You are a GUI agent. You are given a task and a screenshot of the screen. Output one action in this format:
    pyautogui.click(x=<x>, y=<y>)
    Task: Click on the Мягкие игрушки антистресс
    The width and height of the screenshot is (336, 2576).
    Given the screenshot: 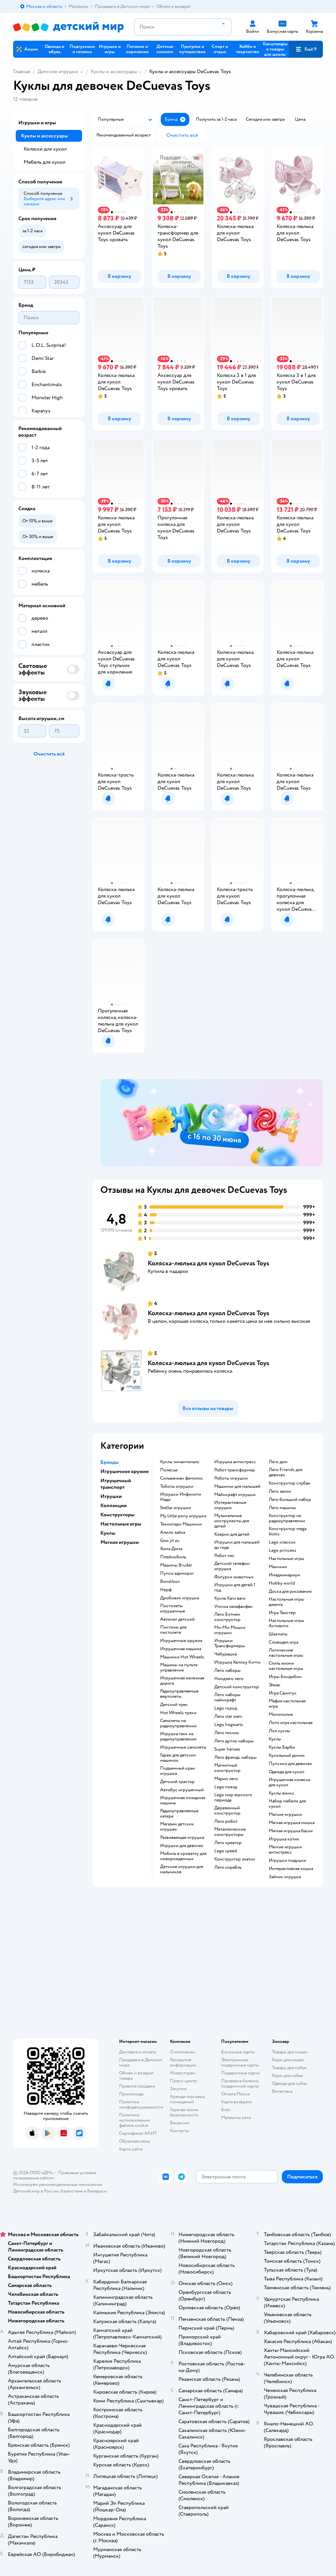 What is the action you would take?
    pyautogui.click(x=285, y=1849)
    